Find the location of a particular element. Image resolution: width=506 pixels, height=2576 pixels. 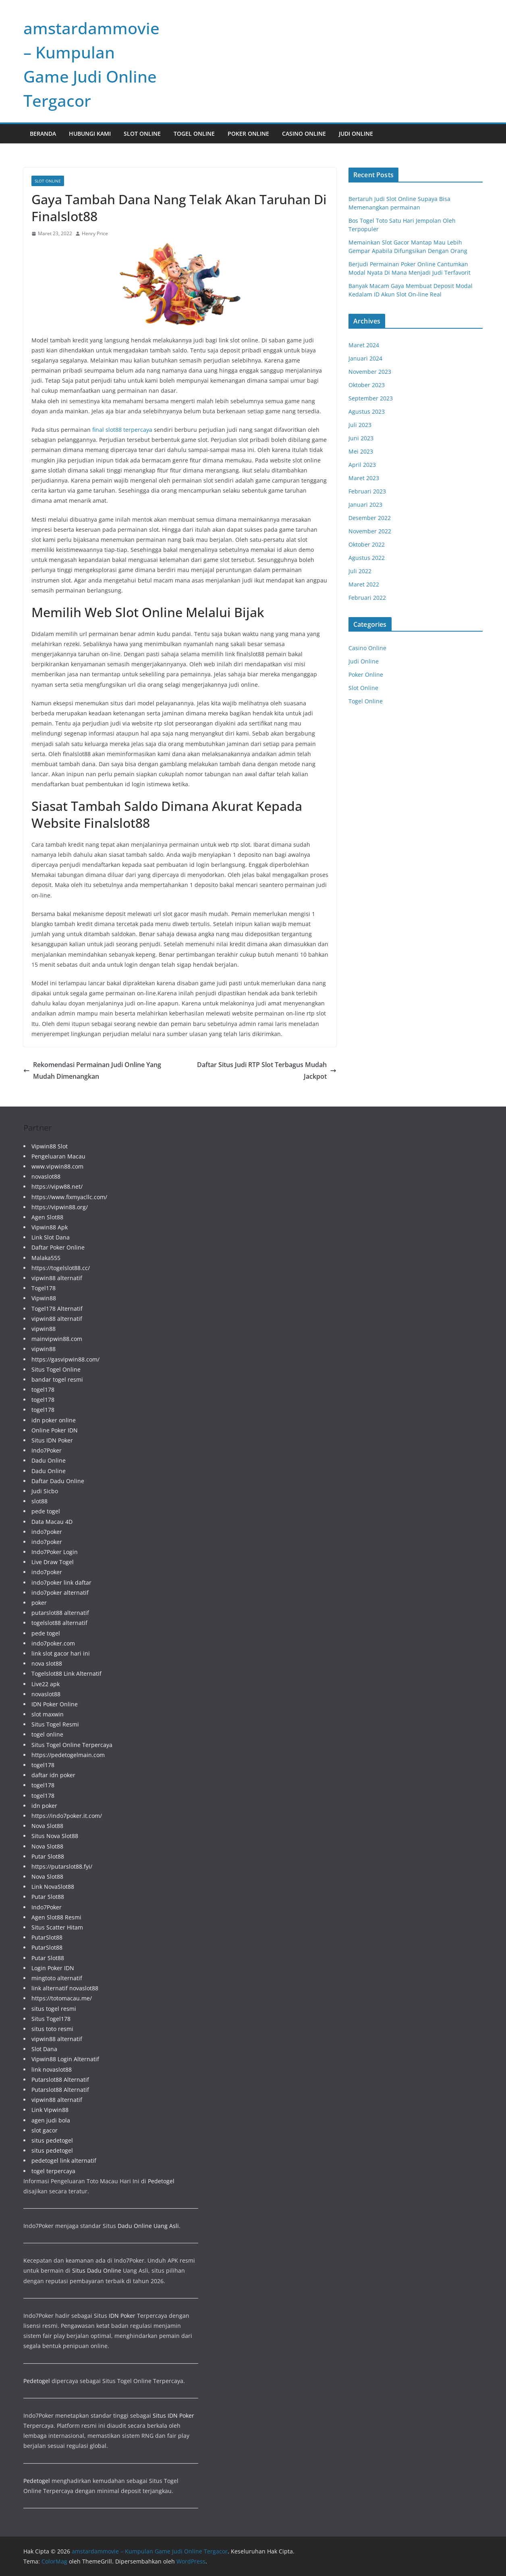

Situs Togel Online is located at coordinates (56, 1369).